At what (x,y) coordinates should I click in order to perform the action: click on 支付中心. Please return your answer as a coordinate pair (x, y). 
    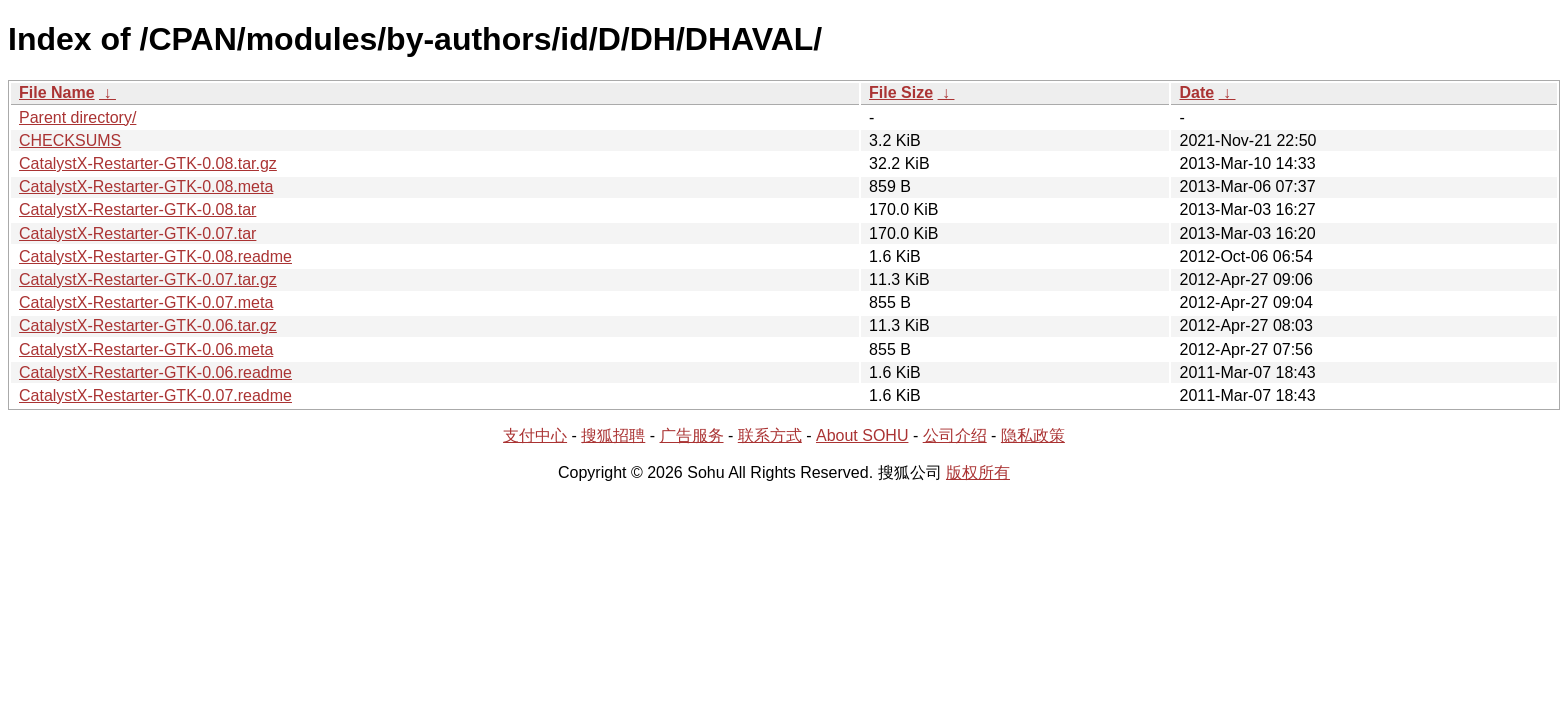
    Looking at the image, I should click on (535, 435).